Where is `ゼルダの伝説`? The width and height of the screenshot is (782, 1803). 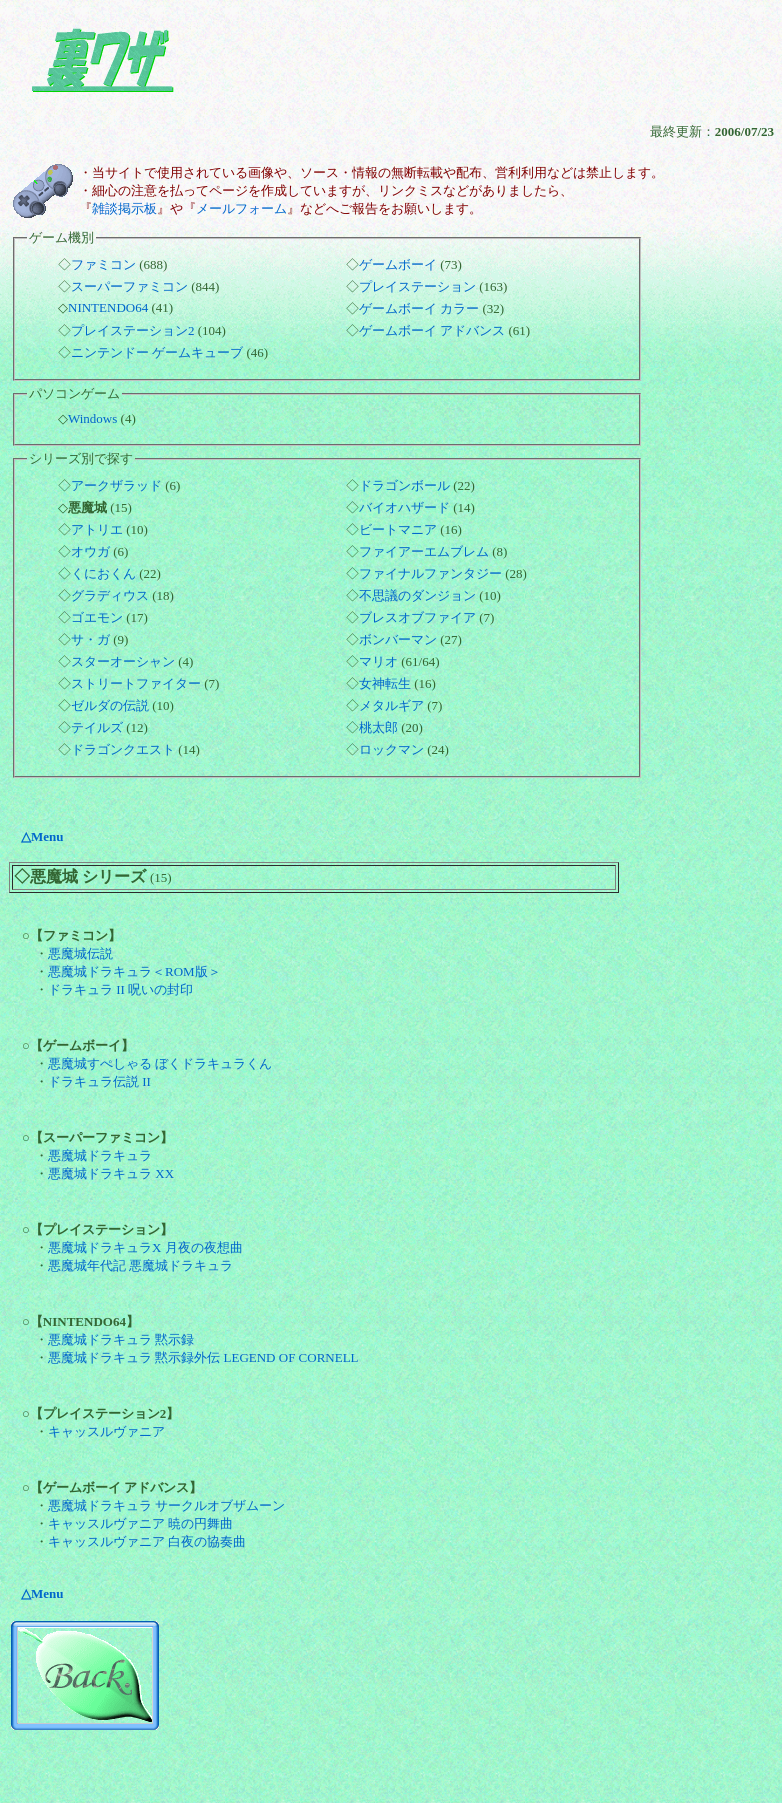
ゼルダの伝説 is located at coordinates (110, 705).